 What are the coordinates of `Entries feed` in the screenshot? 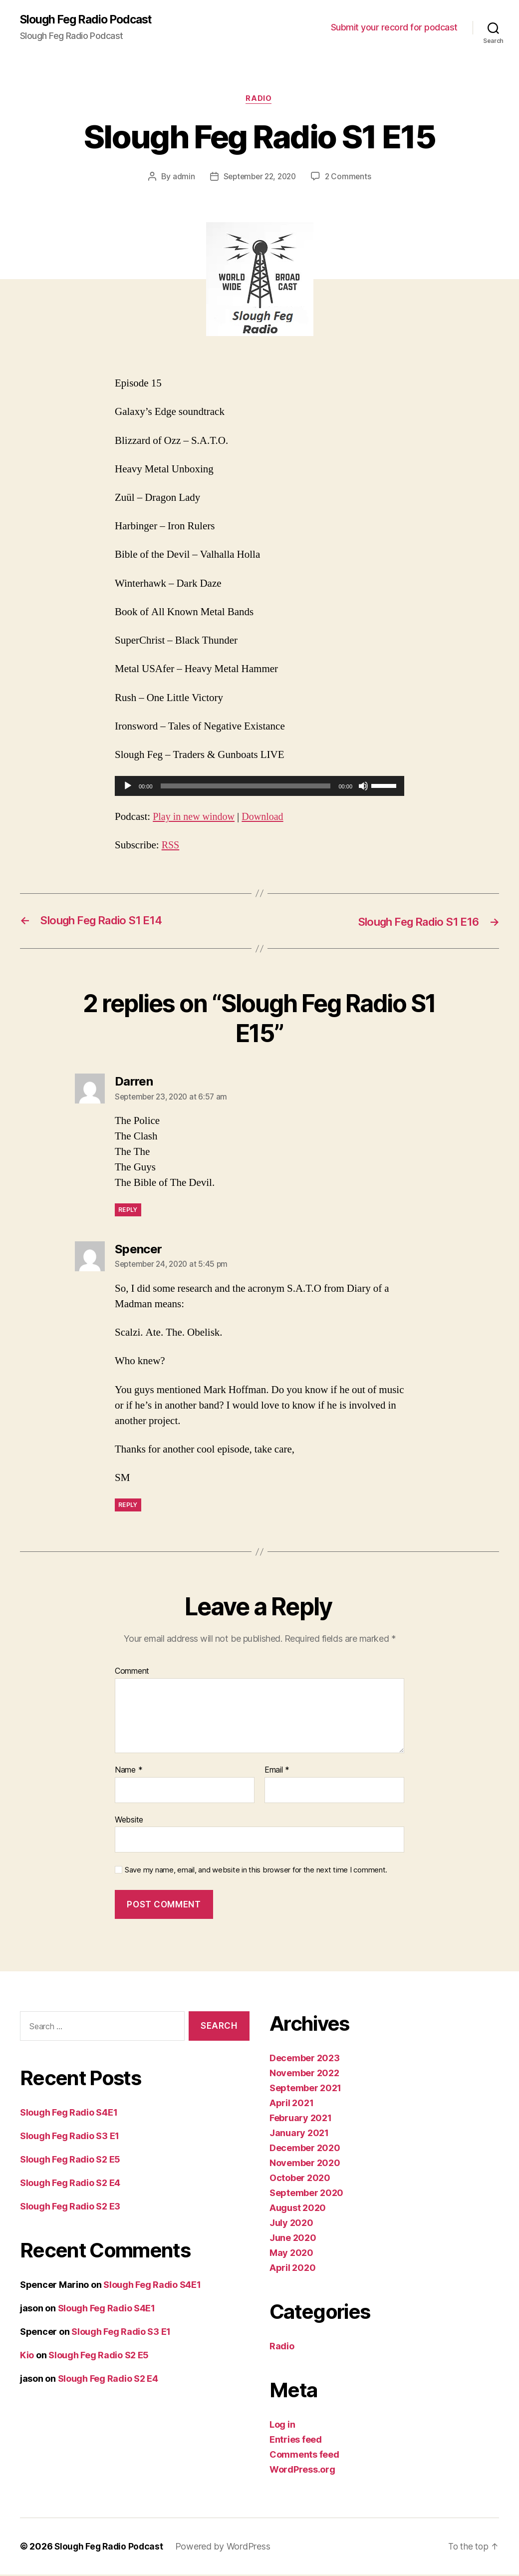 It's located at (295, 2441).